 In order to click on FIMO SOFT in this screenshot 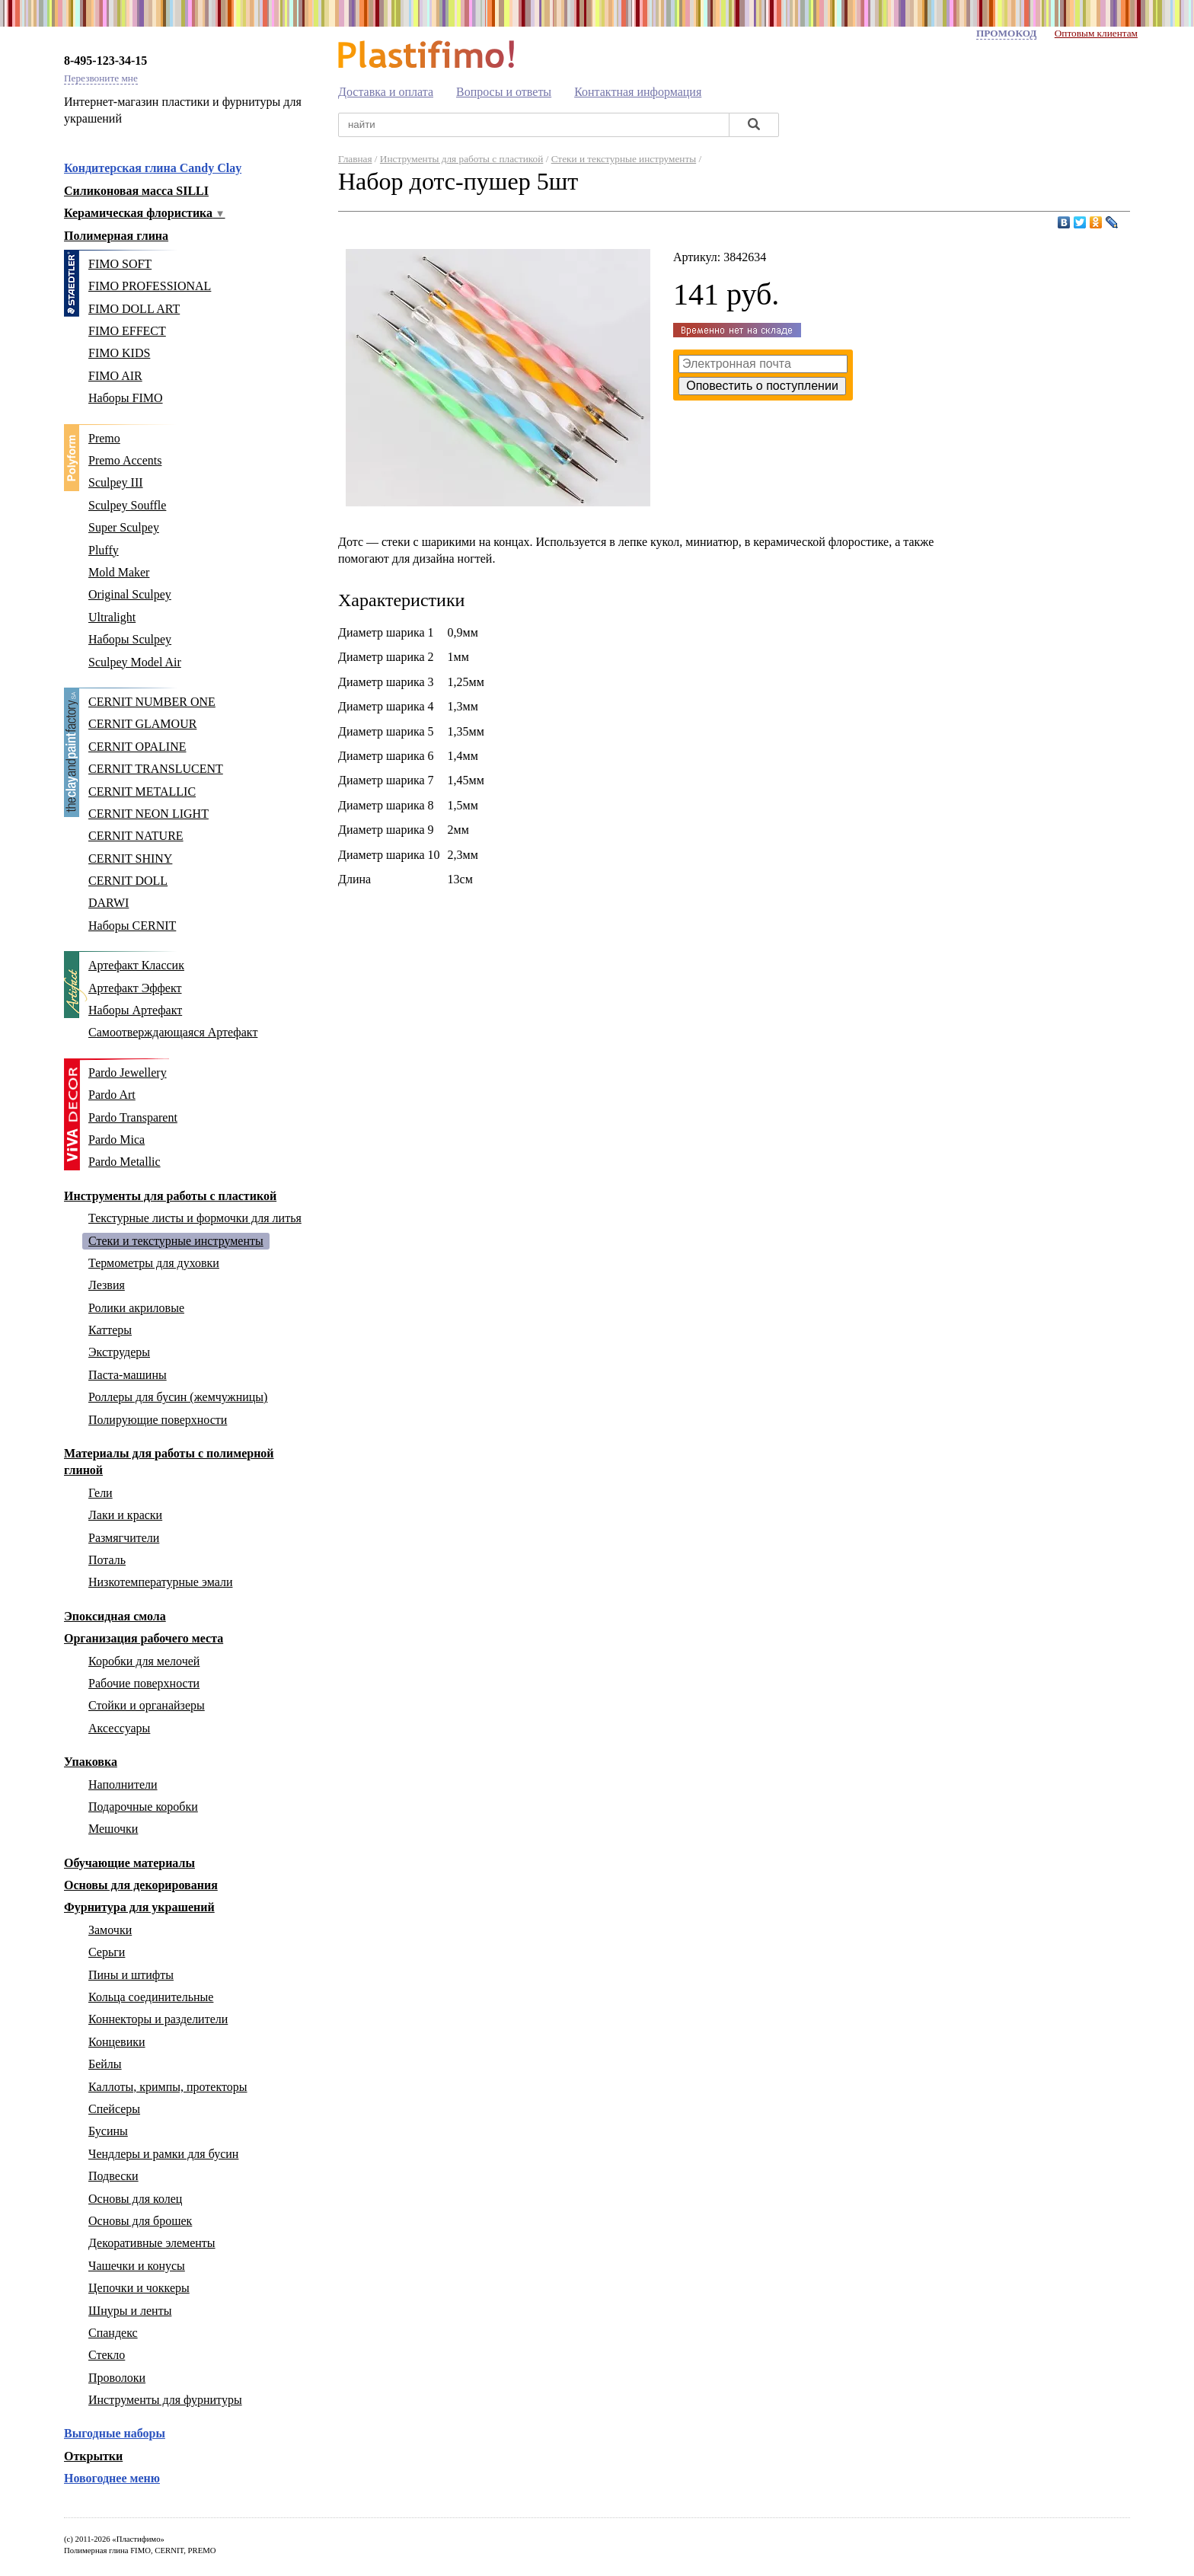, I will do `click(120, 263)`.